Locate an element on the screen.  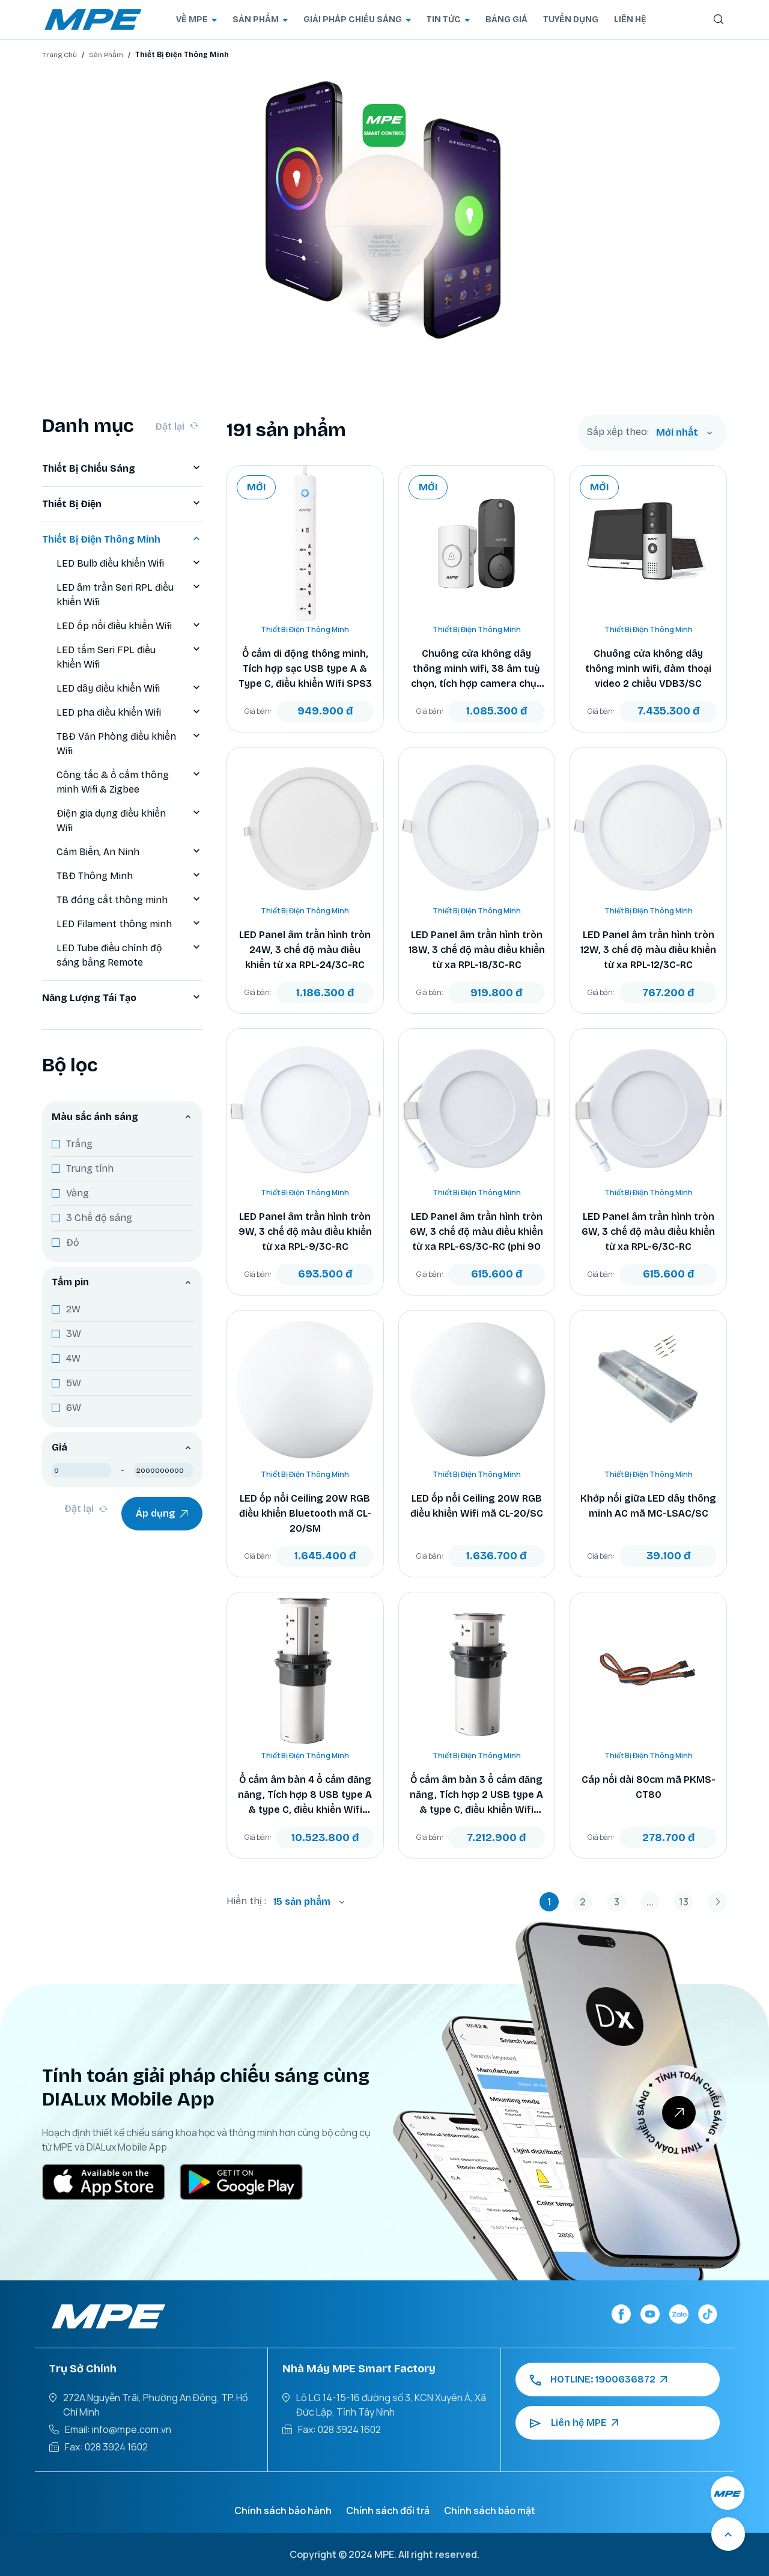
... is located at coordinates (650, 1901).